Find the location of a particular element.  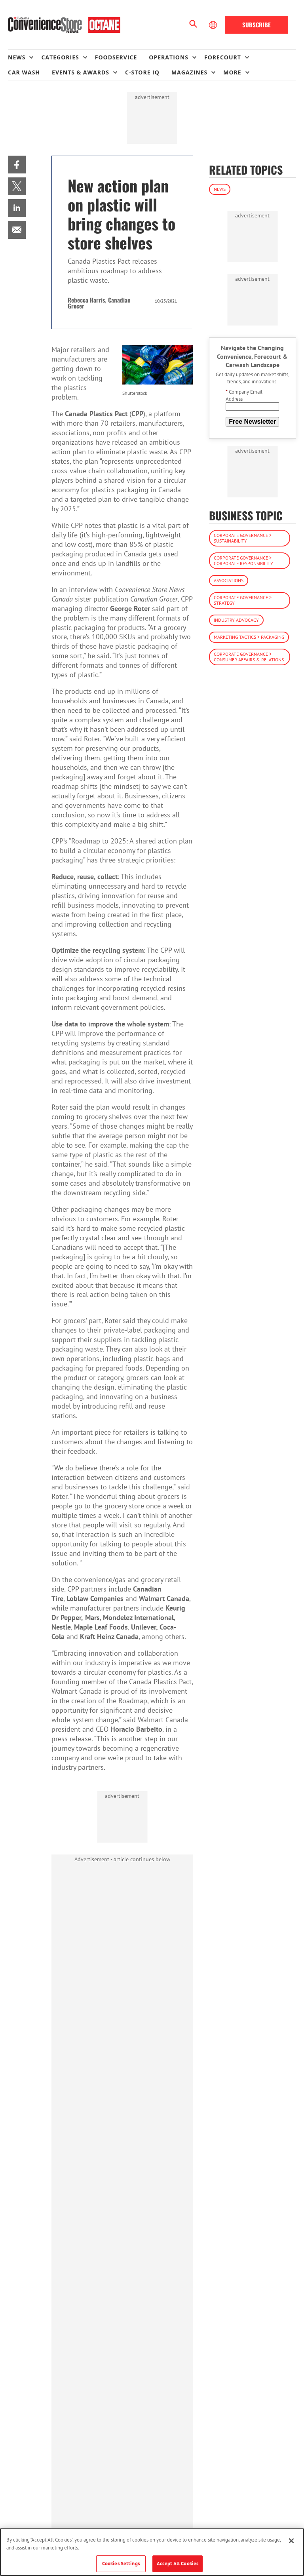

Cookies Settings is located at coordinates (121, 2563).